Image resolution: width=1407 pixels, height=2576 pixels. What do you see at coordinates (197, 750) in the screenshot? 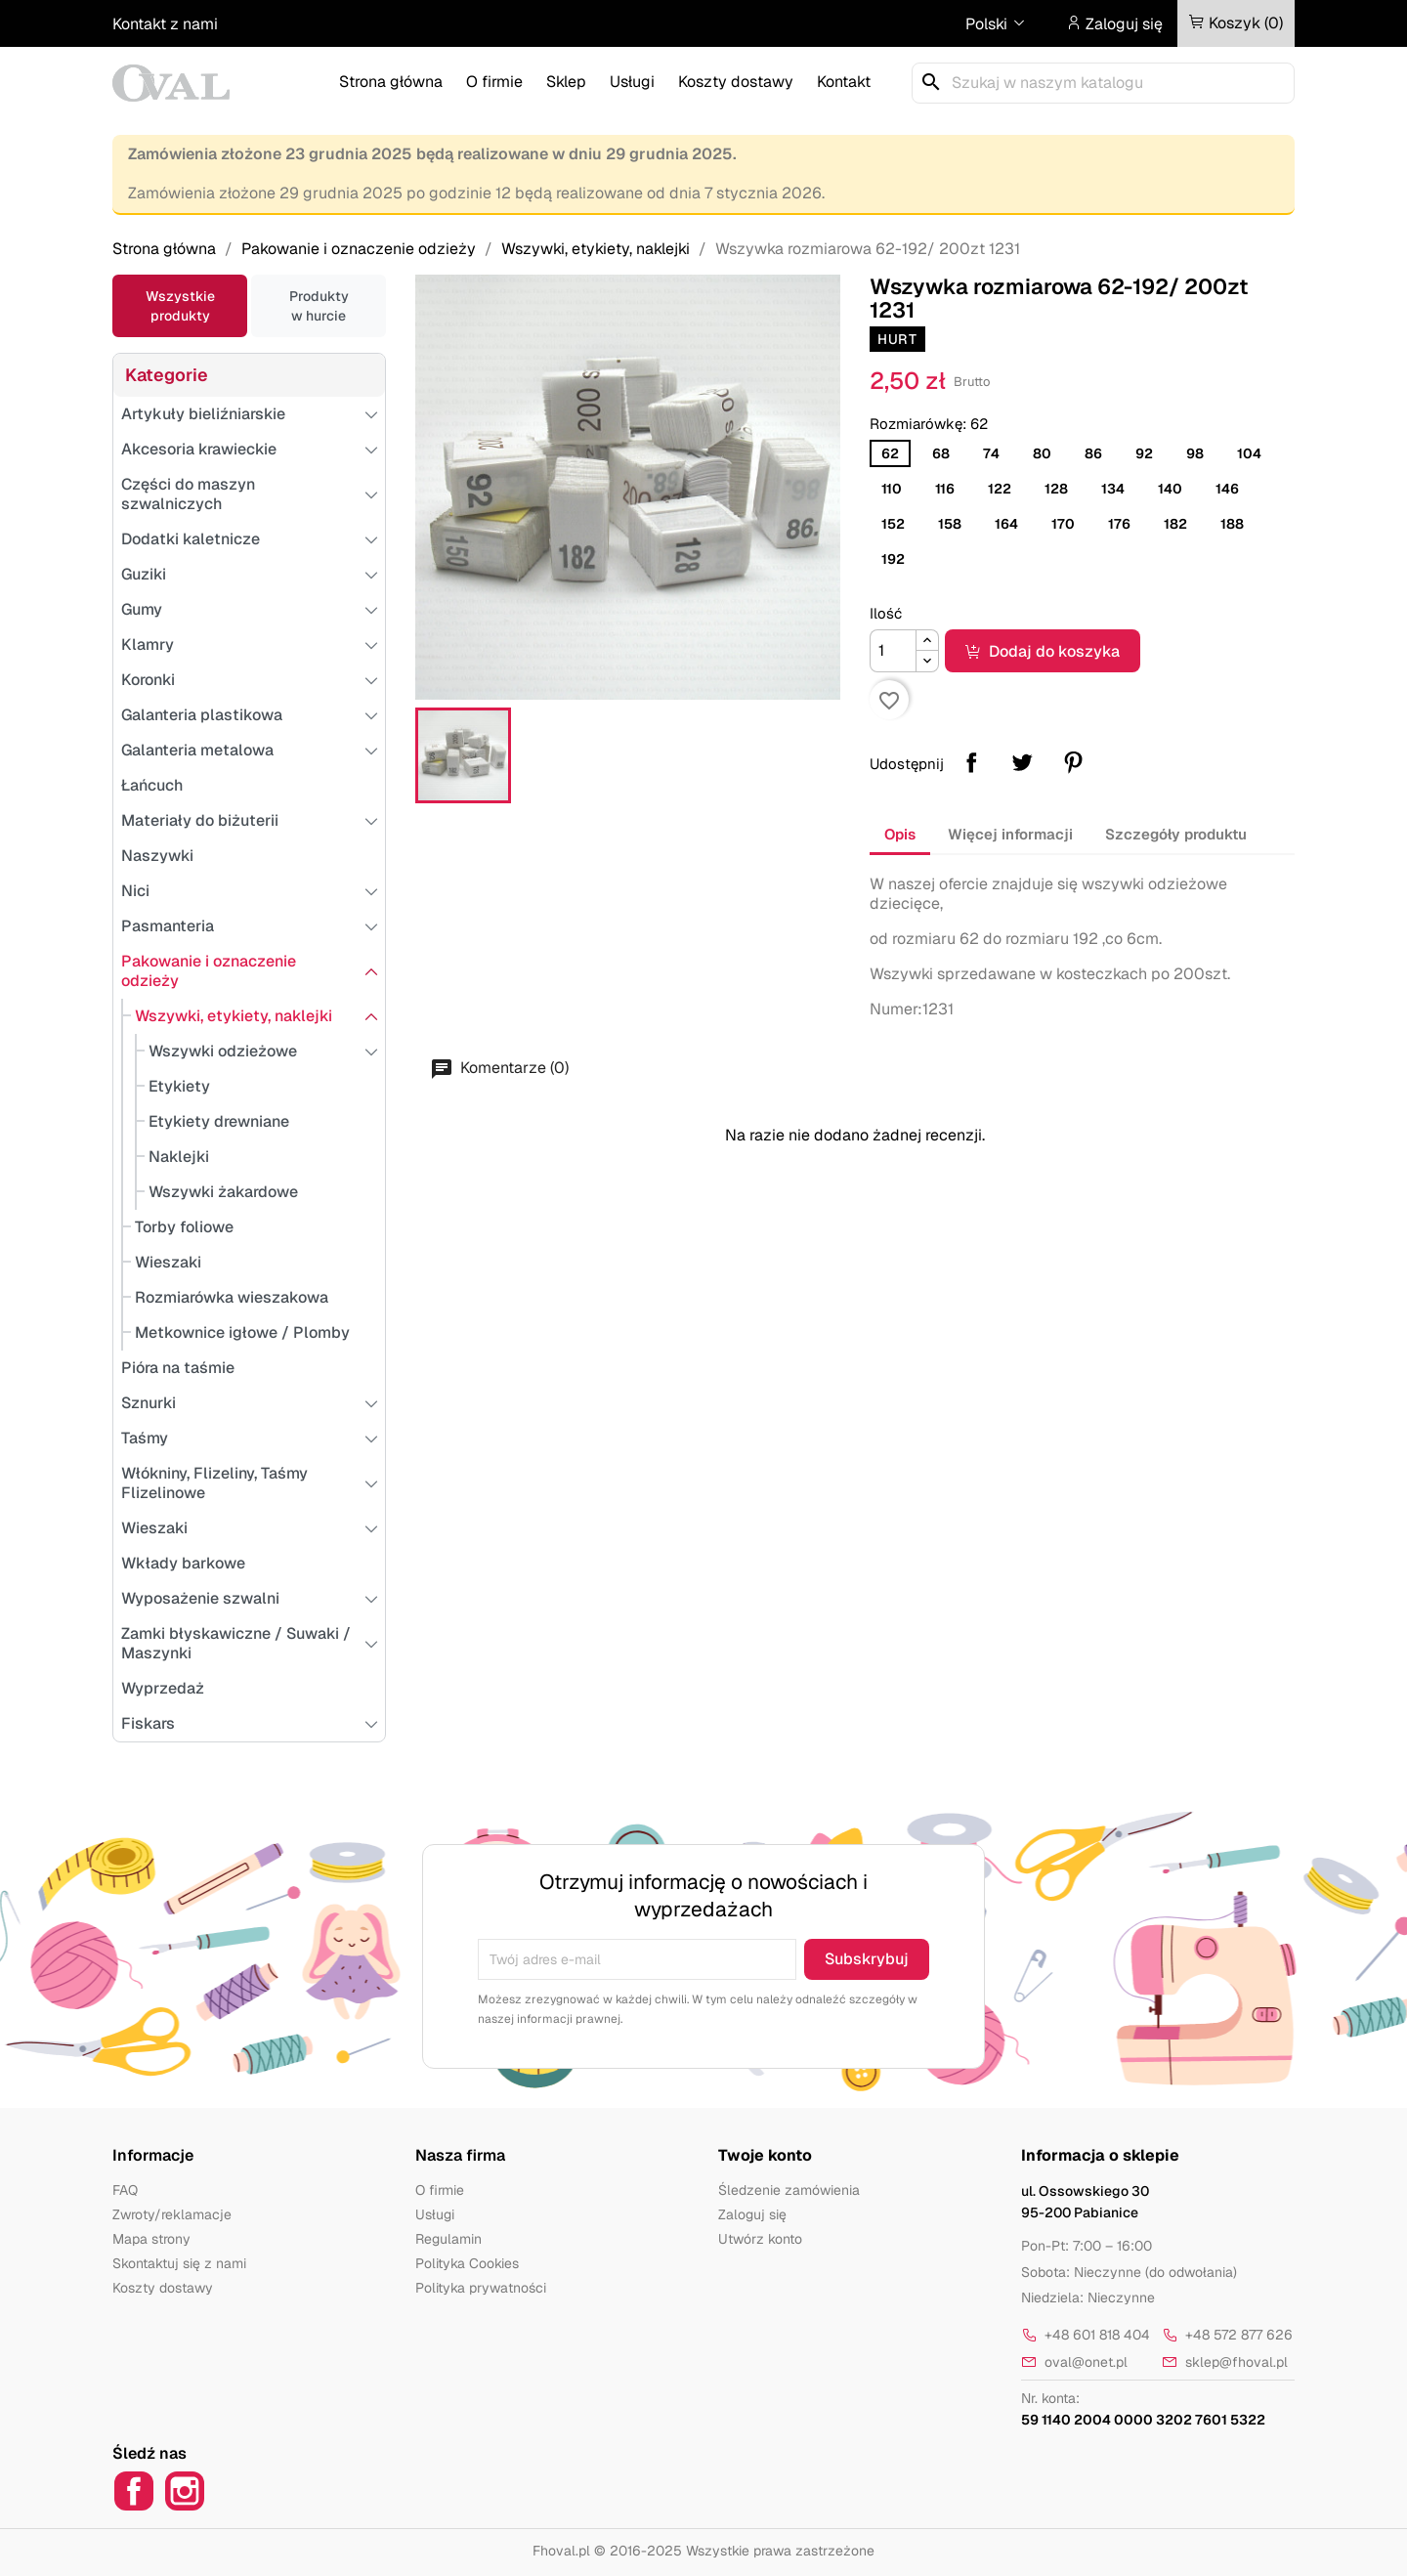
I see `Galanteria metalowa` at bounding box center [197, 750].